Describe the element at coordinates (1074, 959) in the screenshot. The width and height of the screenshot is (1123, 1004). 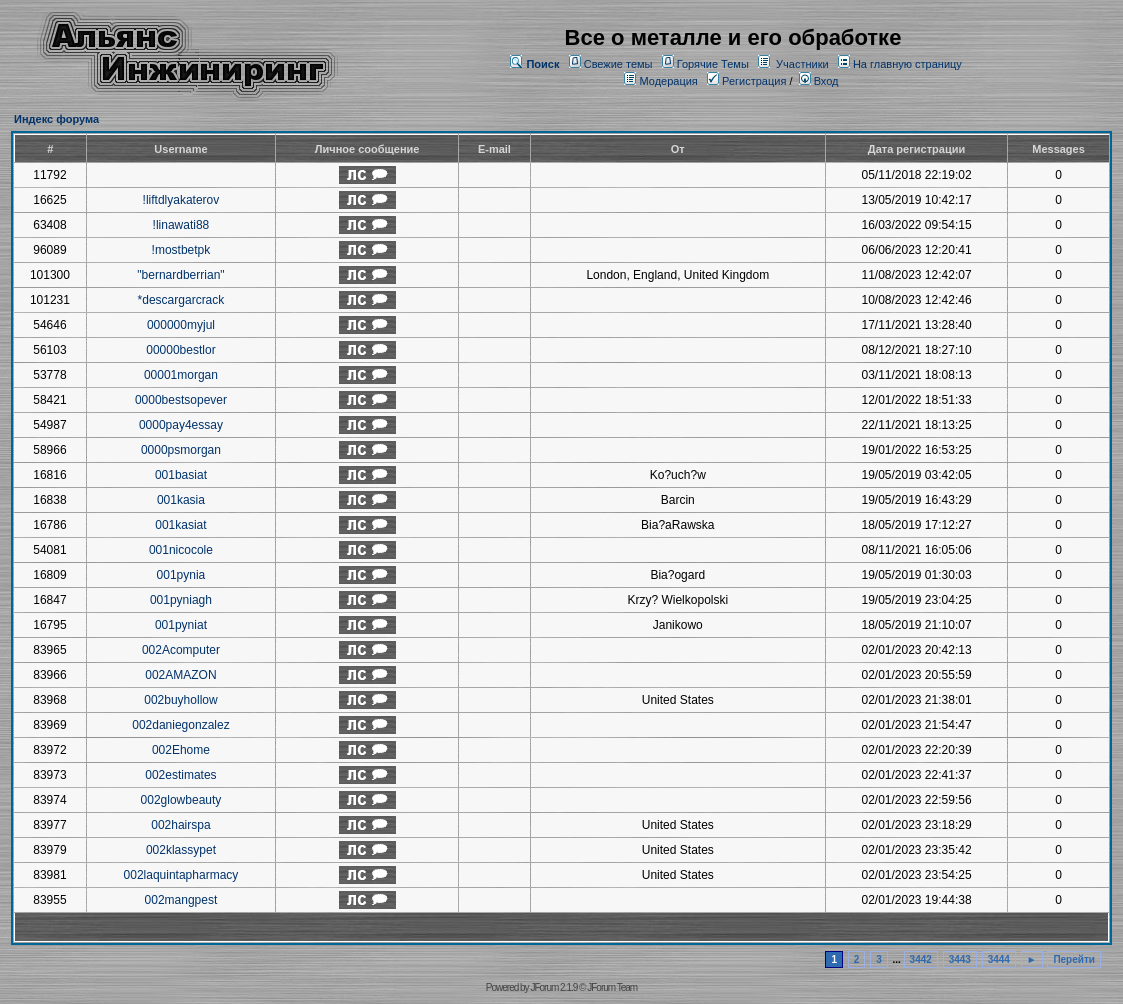
I see `Перейти` at that location.